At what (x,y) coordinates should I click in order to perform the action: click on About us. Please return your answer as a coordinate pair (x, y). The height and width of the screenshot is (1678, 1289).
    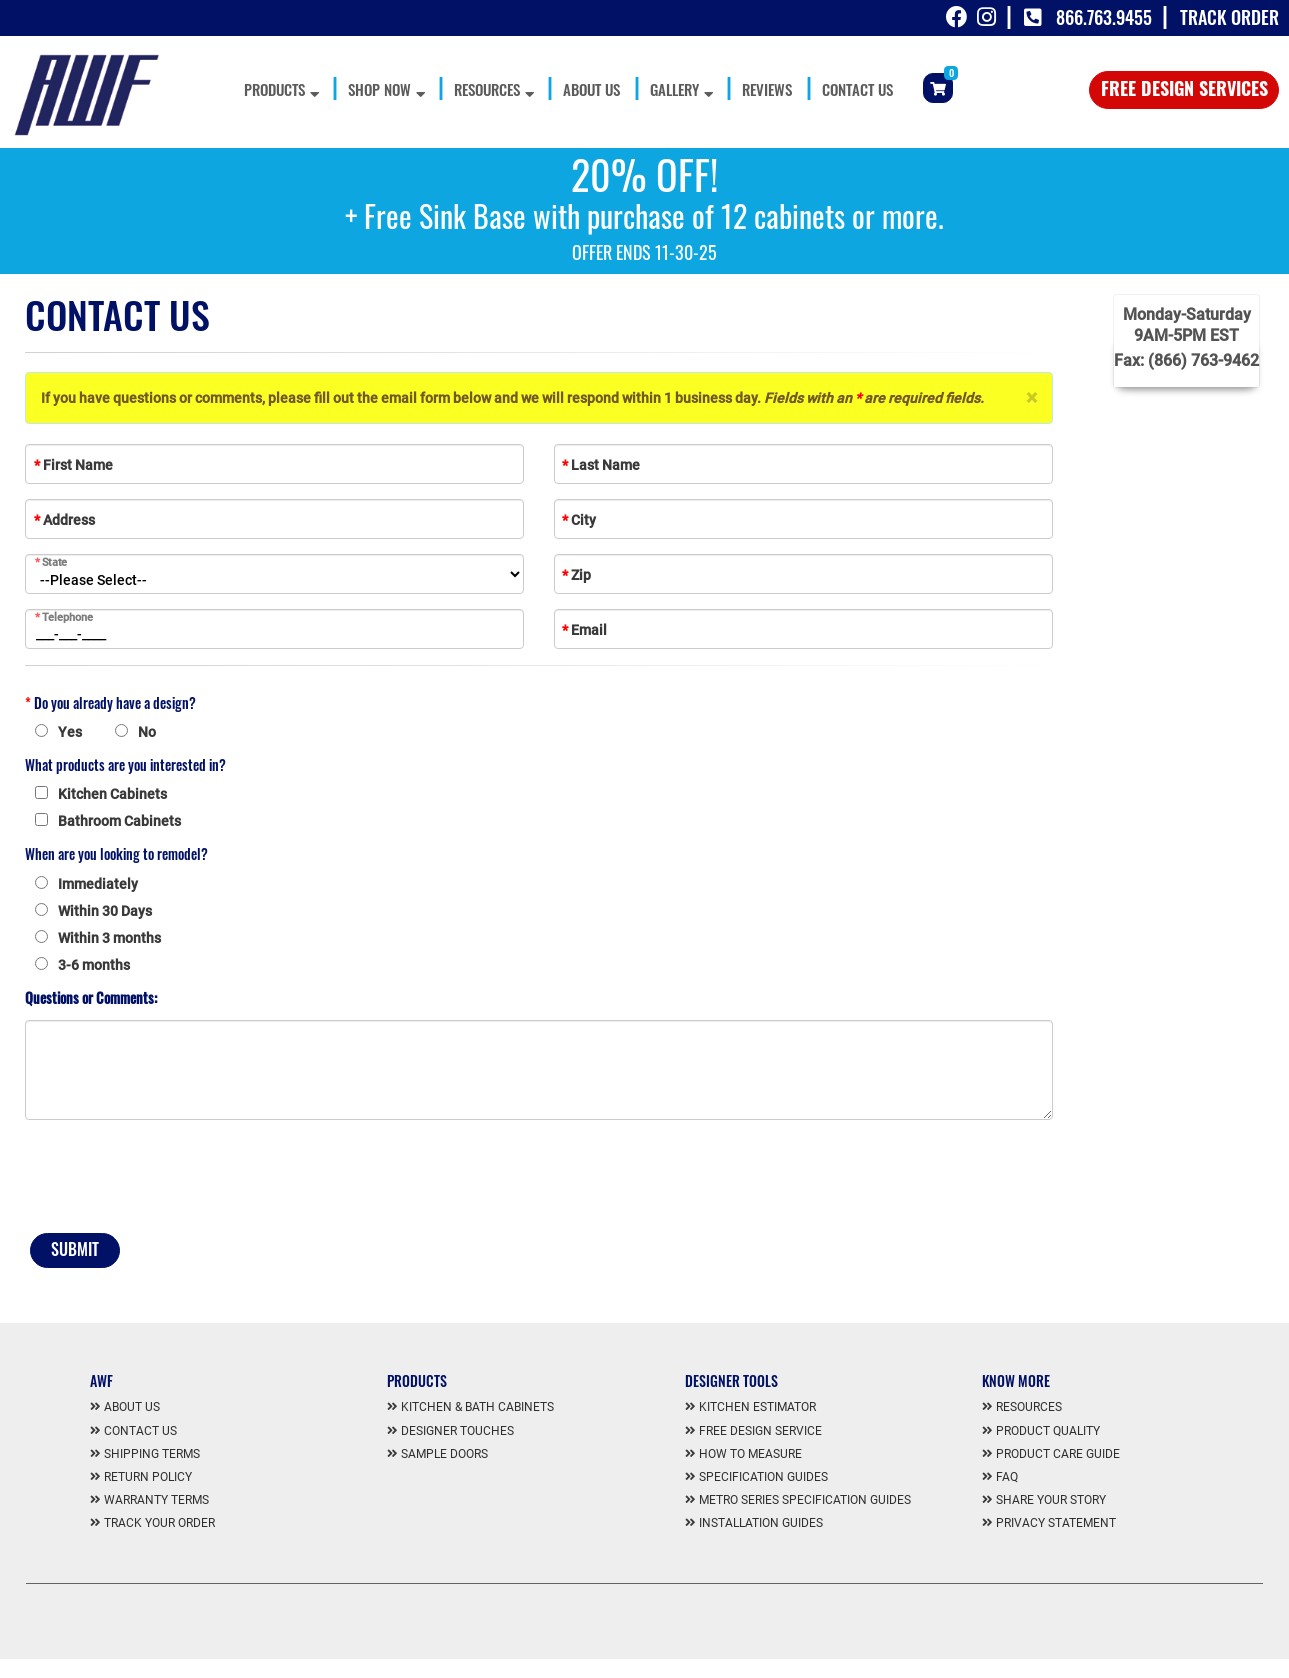
    Looking at the image, I should click on (132, 1407).